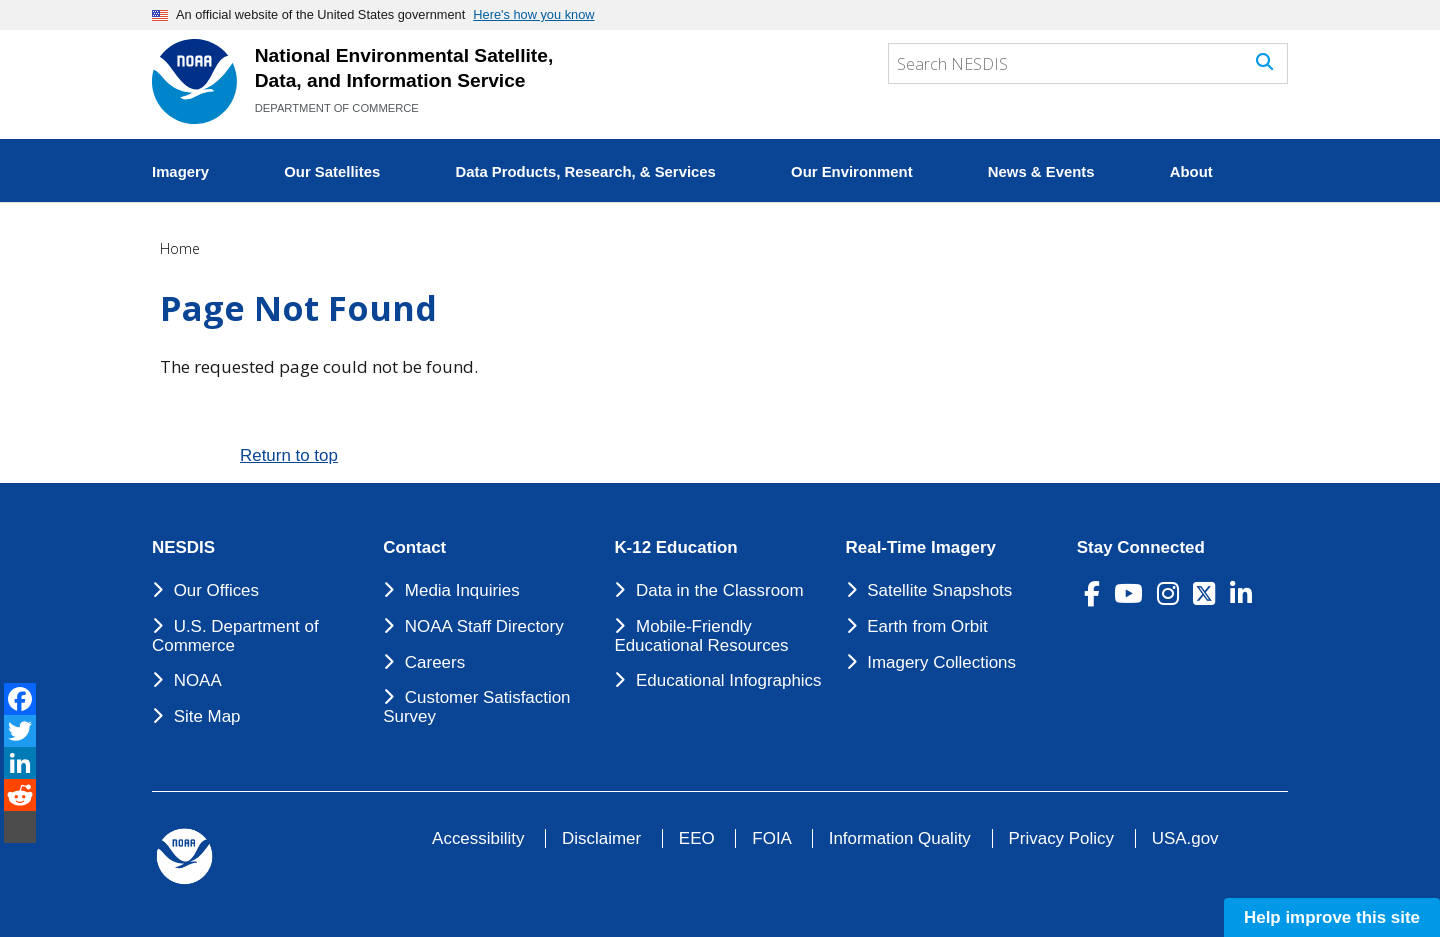  I want to click on Home, so click(180, 248).